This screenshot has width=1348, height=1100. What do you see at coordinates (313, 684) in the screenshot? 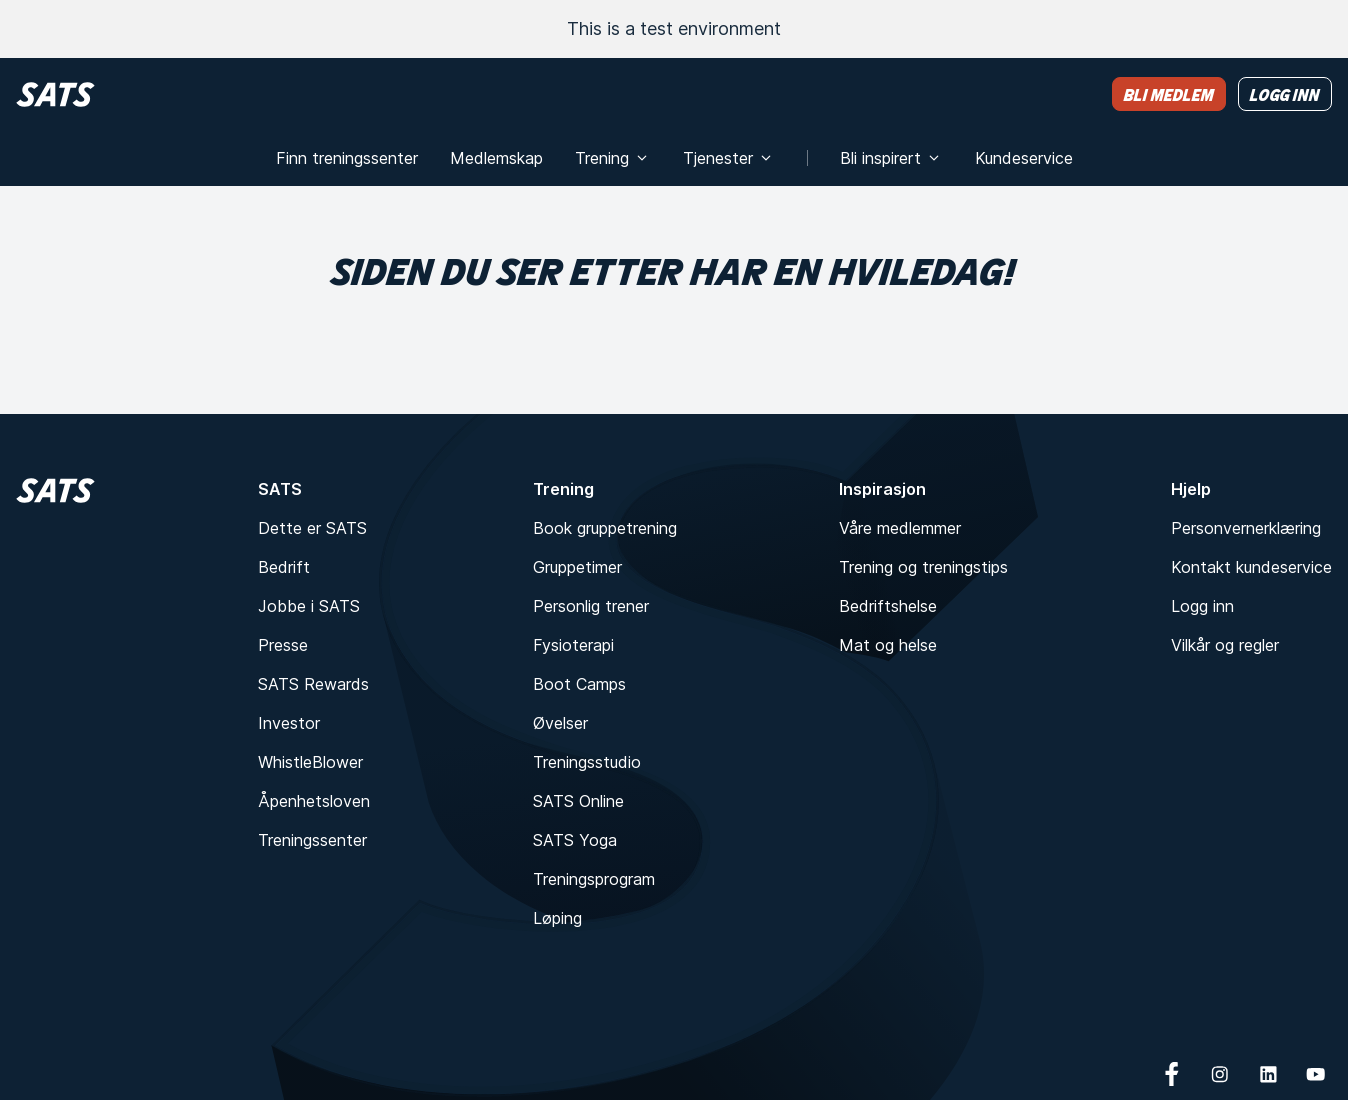
I see `SATS Rewards` at bounding box center [313, 684].